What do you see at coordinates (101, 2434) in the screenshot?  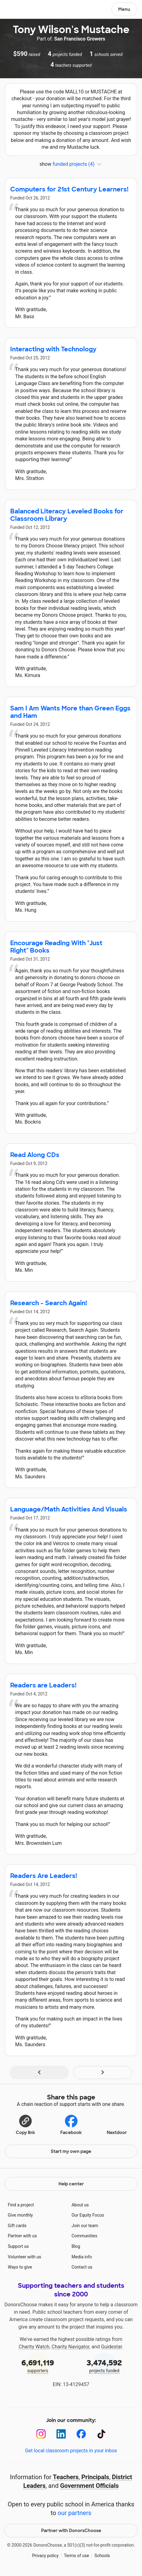 I see `[TikTok]` at bounding box center [101, 2434].